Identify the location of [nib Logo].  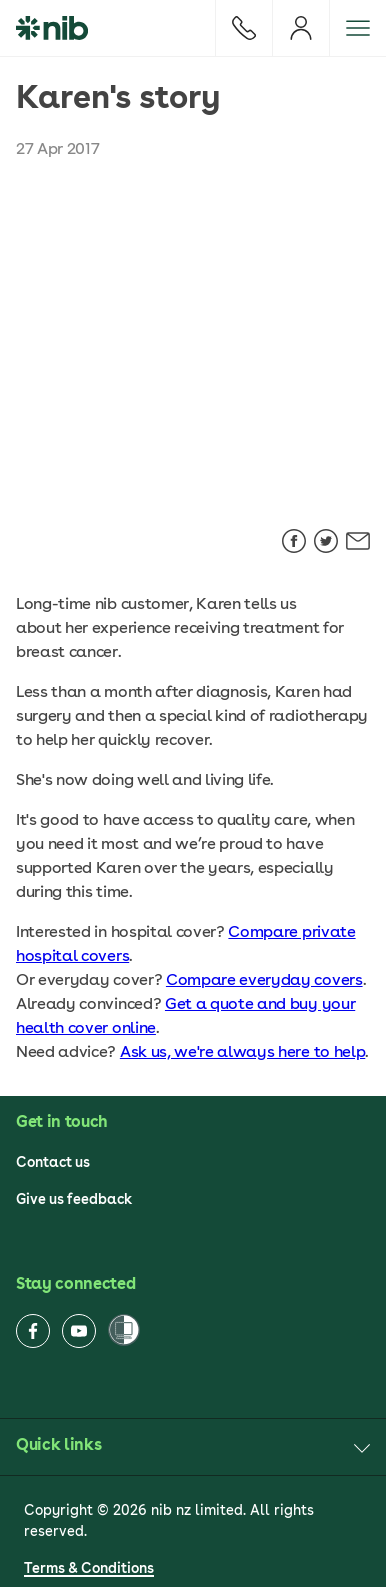
(52, 28).